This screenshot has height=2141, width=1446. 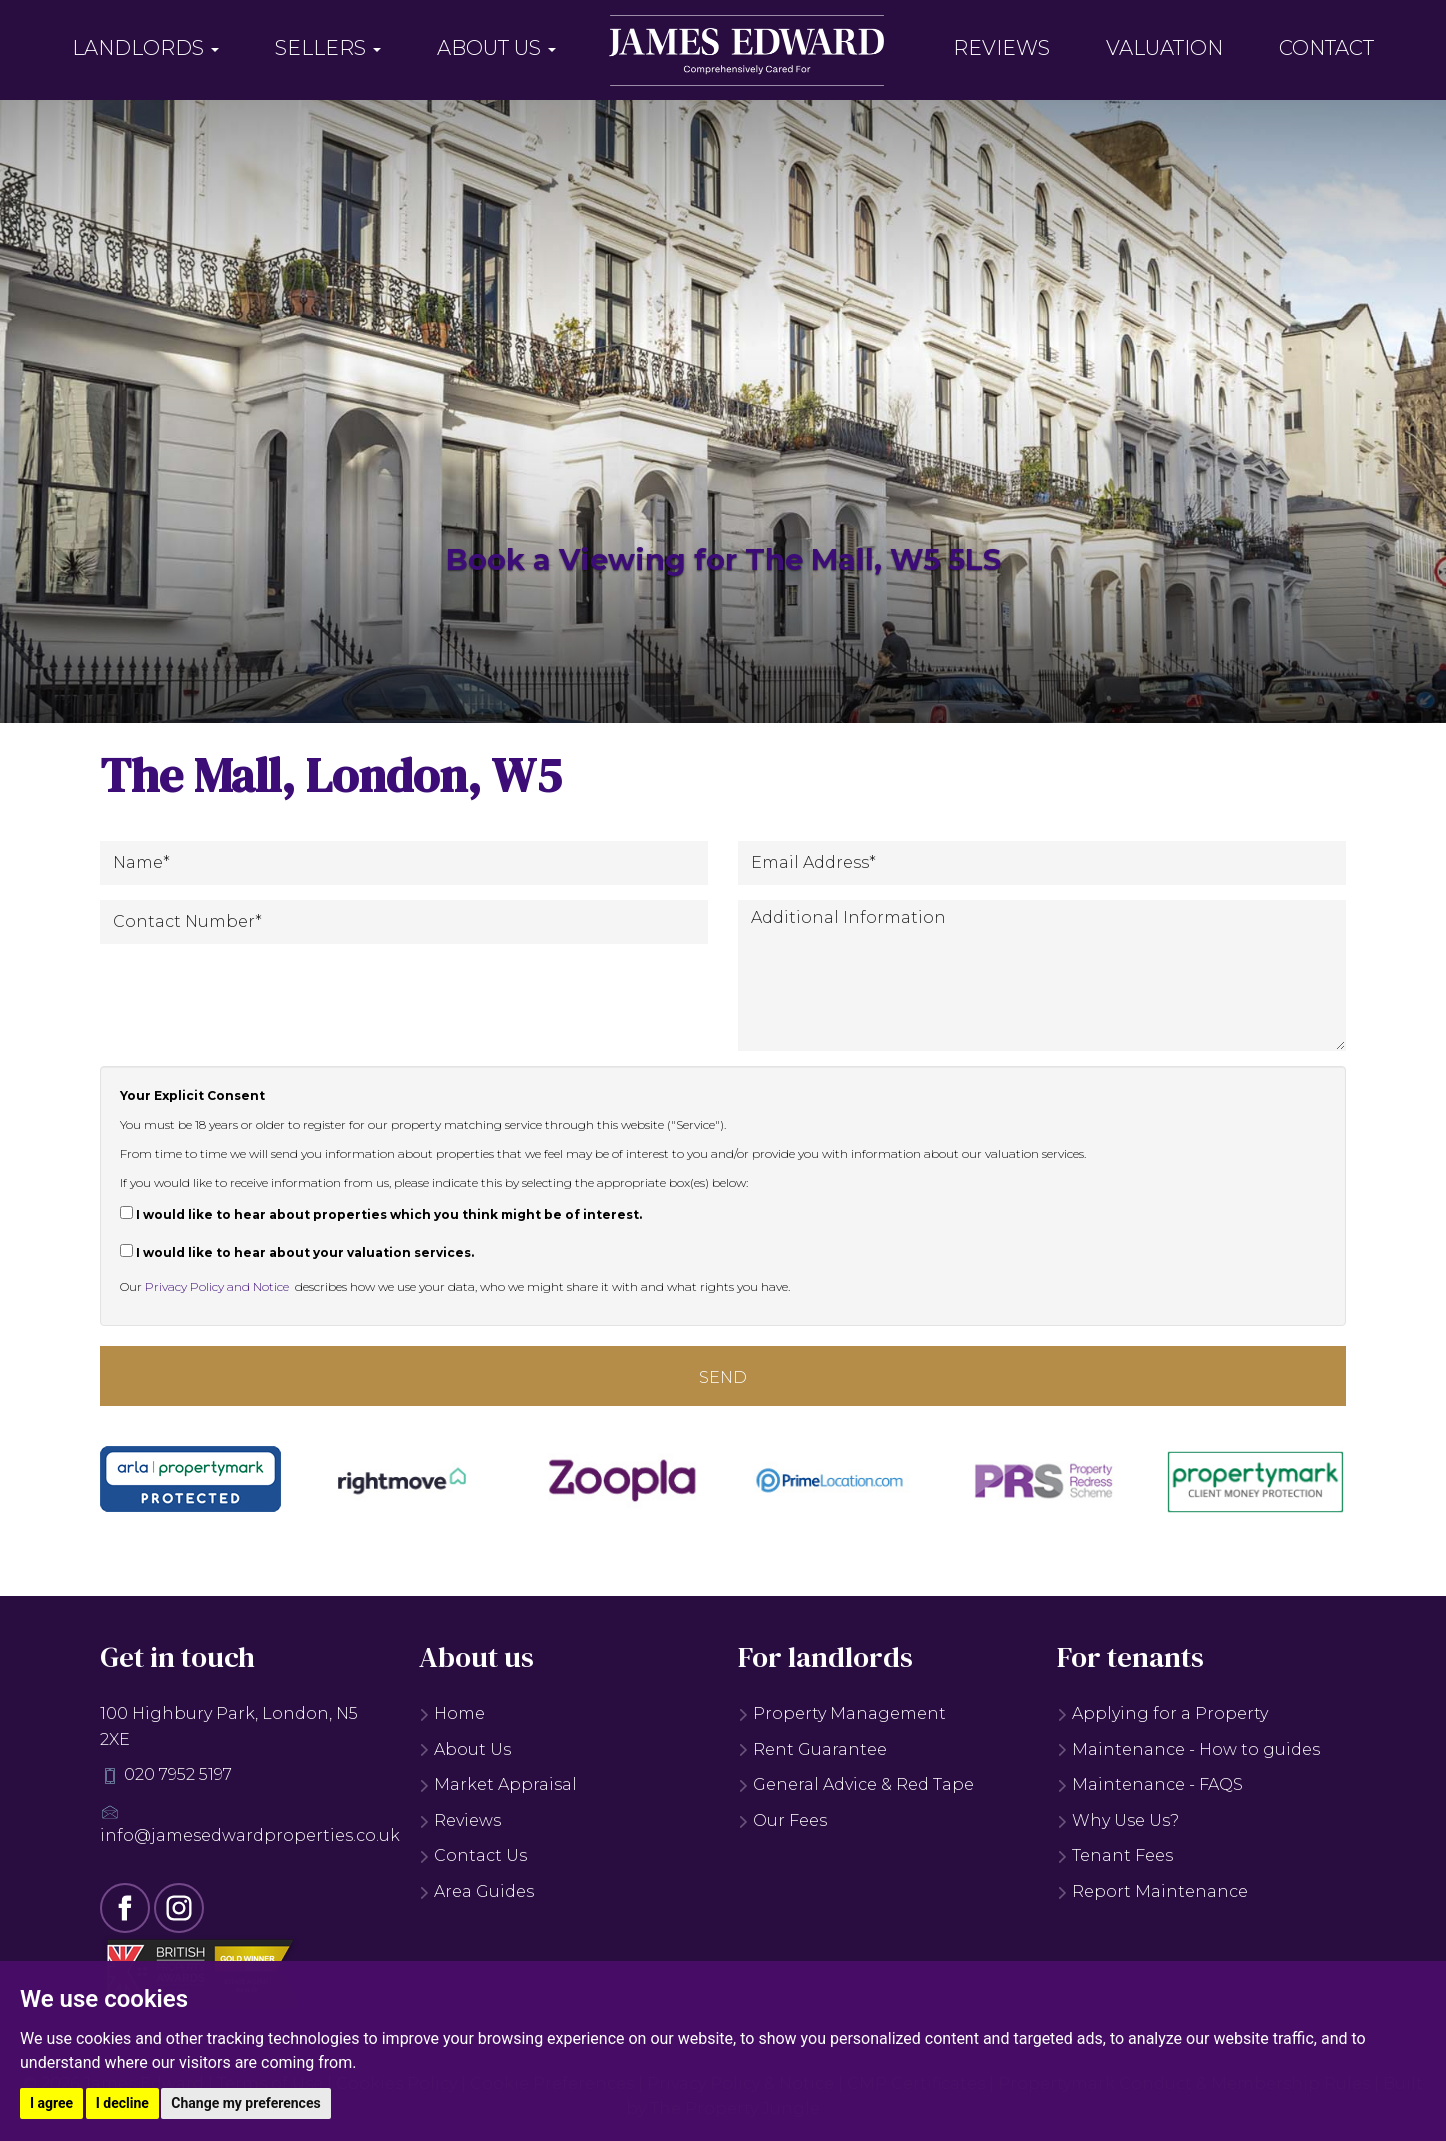 I want to click on Tenant Fees, so click(x=1115, y=1855).